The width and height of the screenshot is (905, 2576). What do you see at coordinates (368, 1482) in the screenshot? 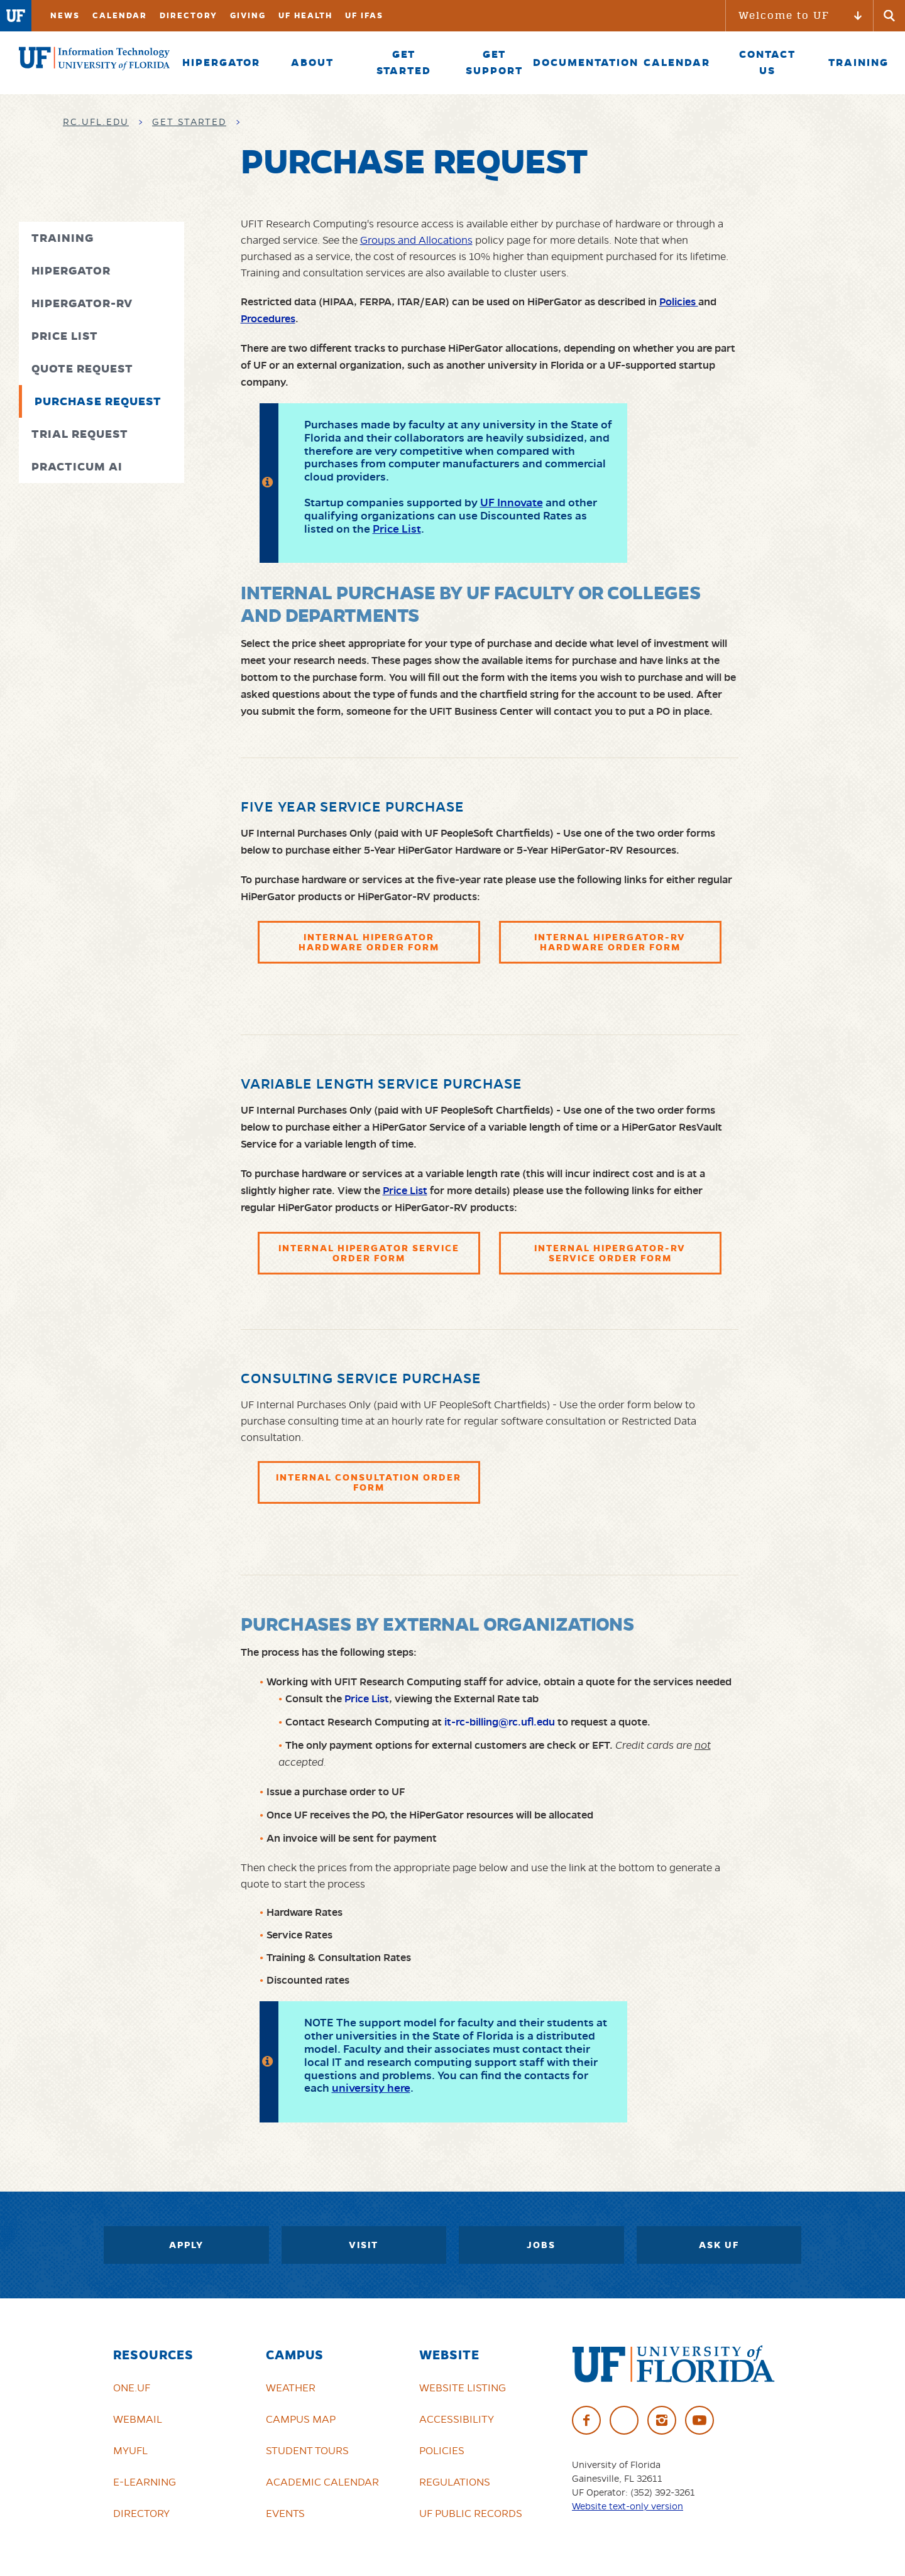
I see `Internal Consultation Order Form` at bounding box center [368, 1482].